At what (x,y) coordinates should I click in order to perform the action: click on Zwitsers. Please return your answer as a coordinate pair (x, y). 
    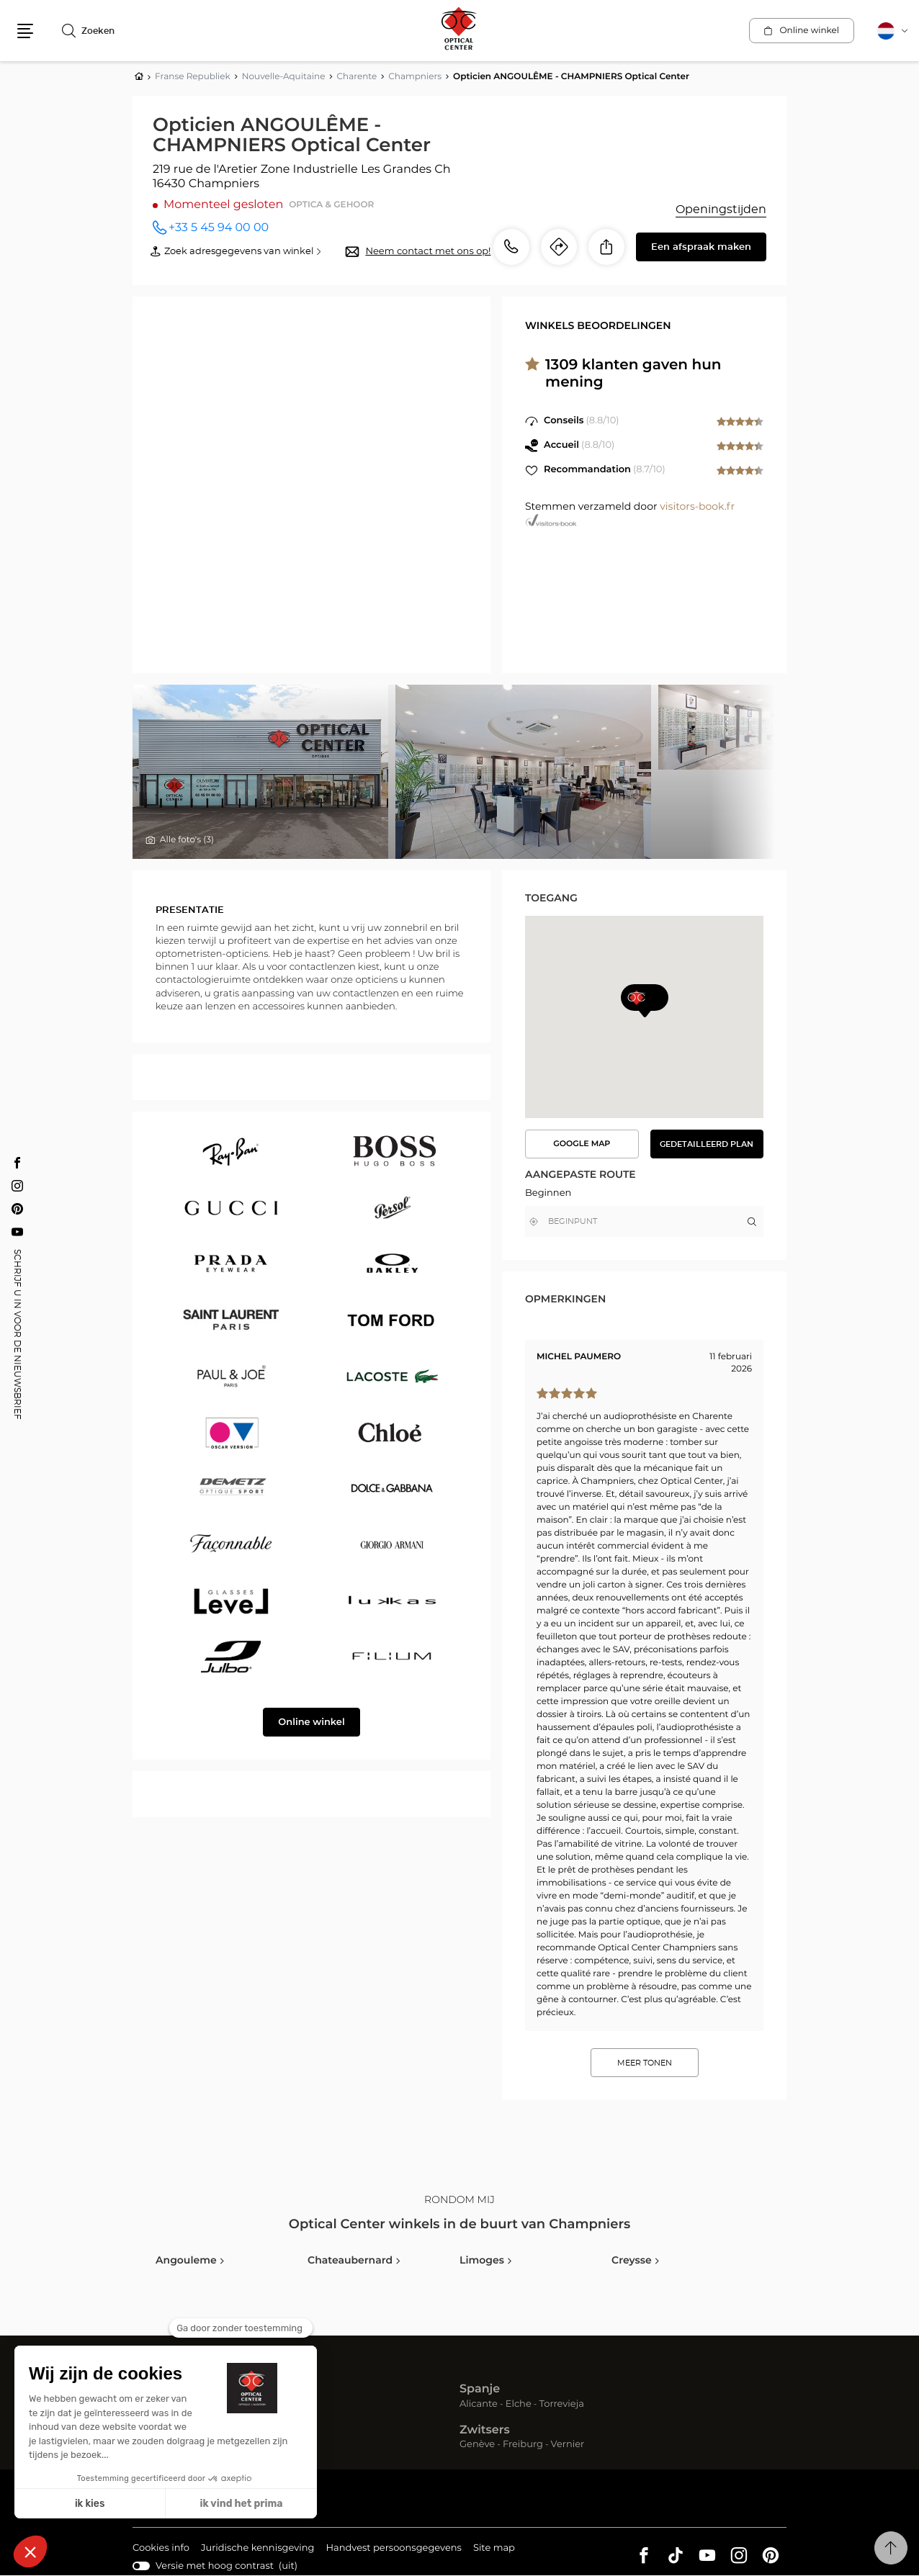
    Looking at the image, I should click on (485, 2430).